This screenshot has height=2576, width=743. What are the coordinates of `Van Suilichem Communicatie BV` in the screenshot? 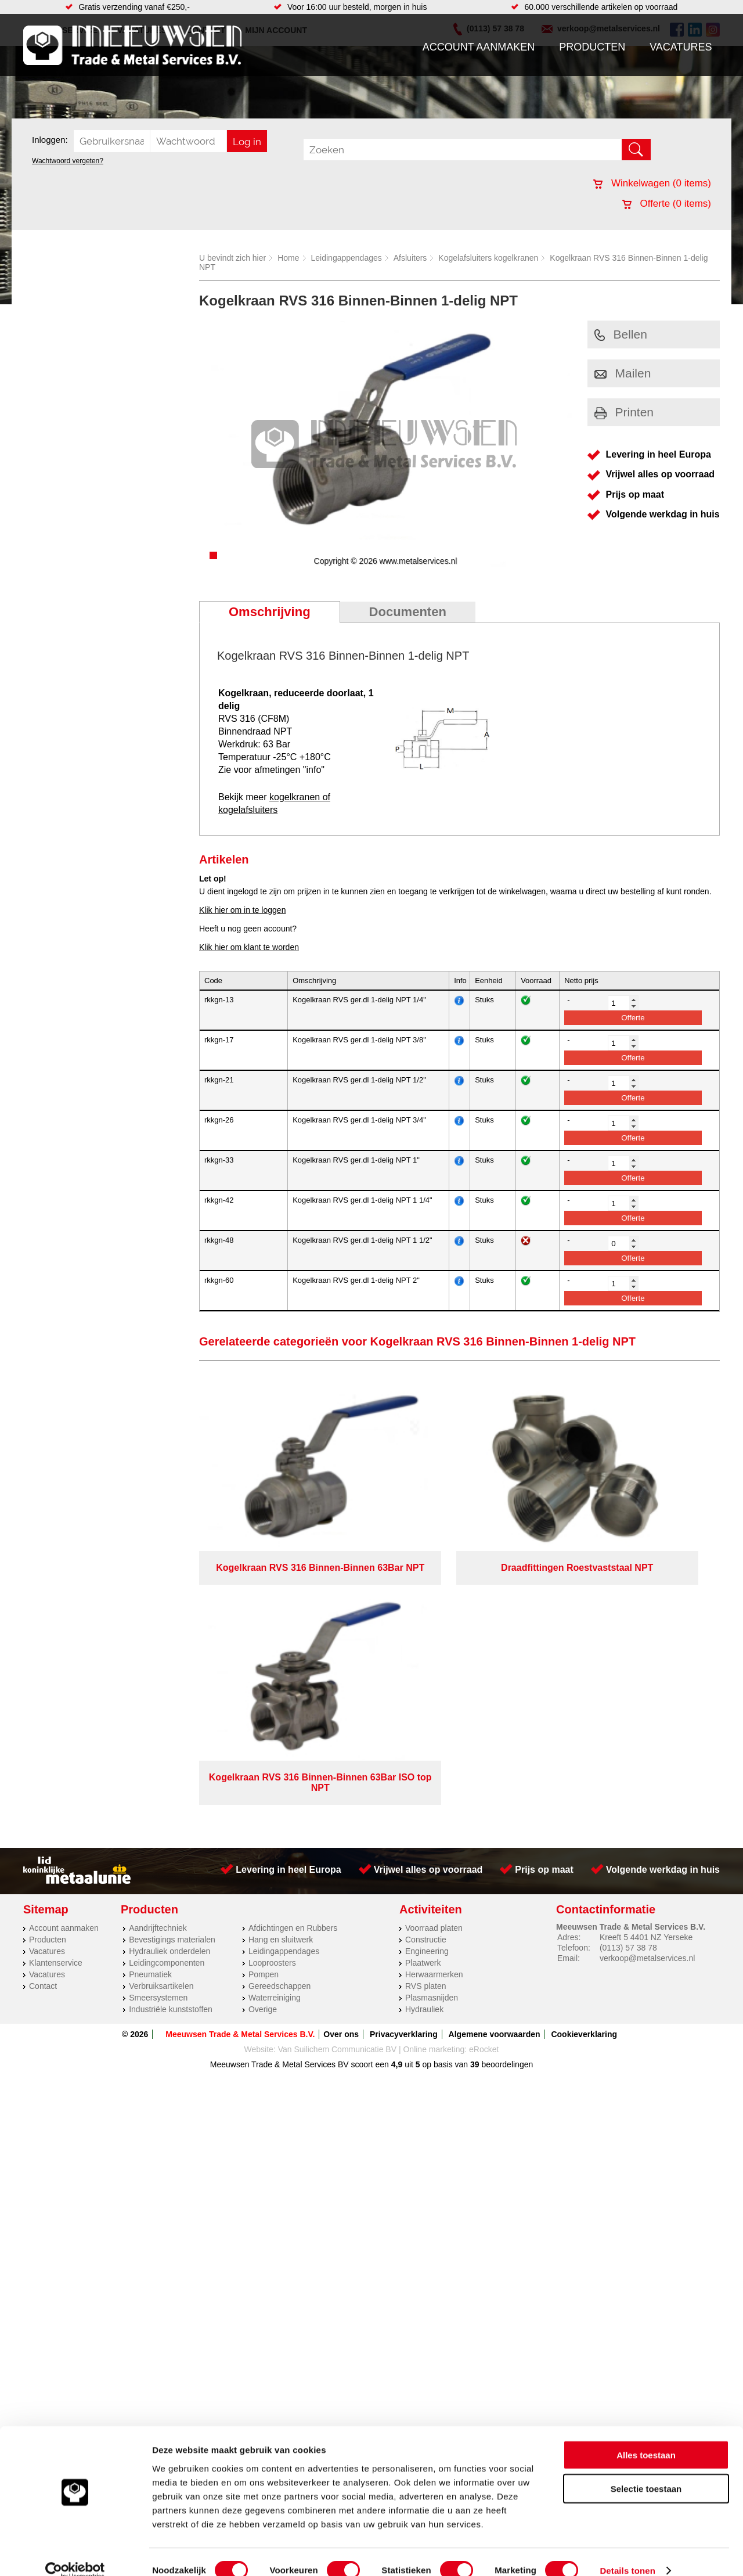 It's located at (337, 1788).